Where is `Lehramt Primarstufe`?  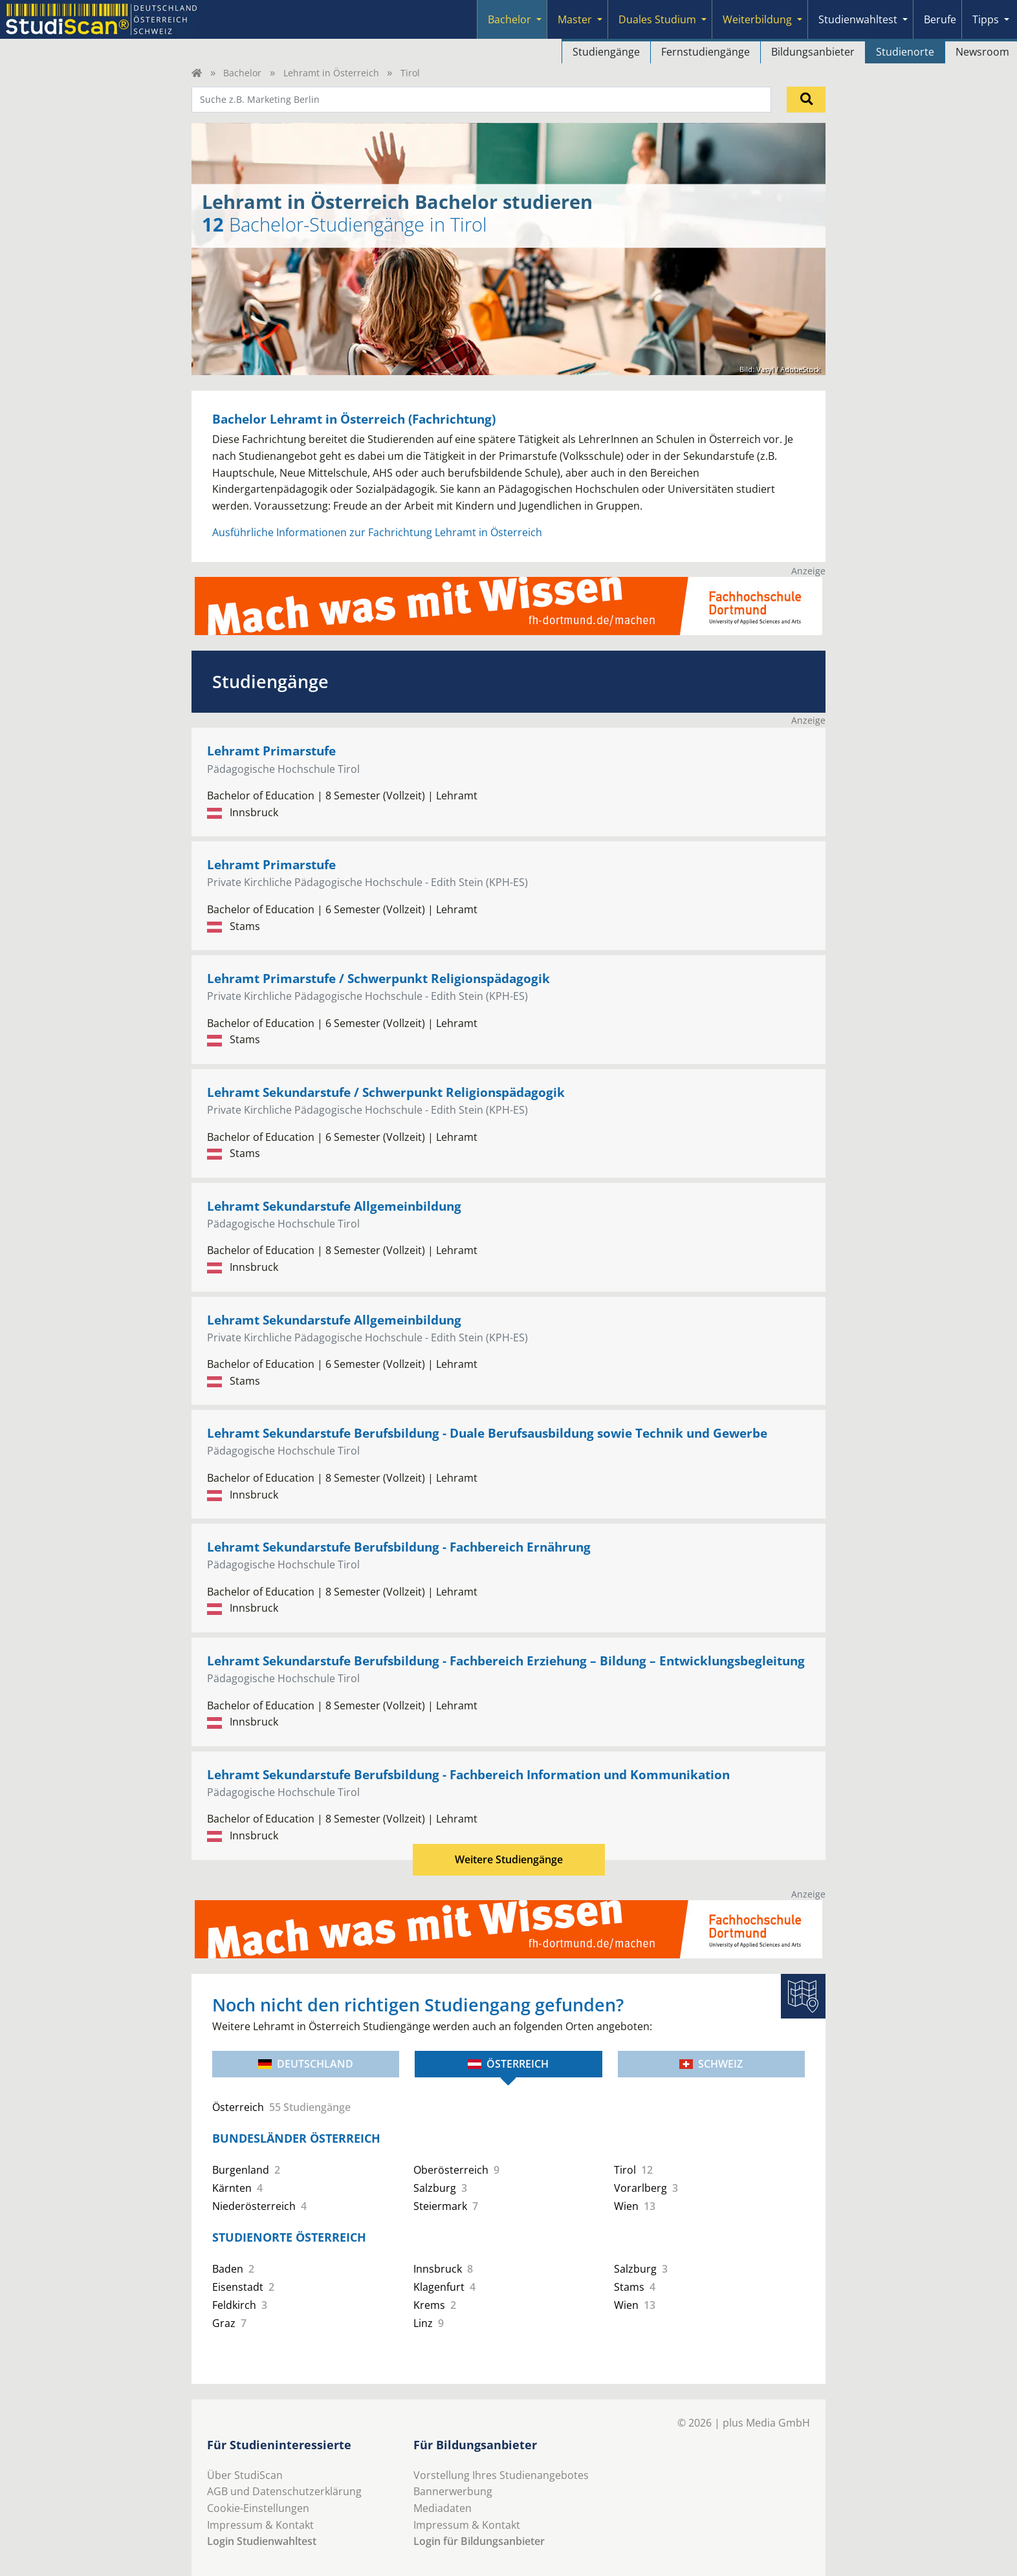
Lehramt Primarstufe is located at coordinates (271, 750).